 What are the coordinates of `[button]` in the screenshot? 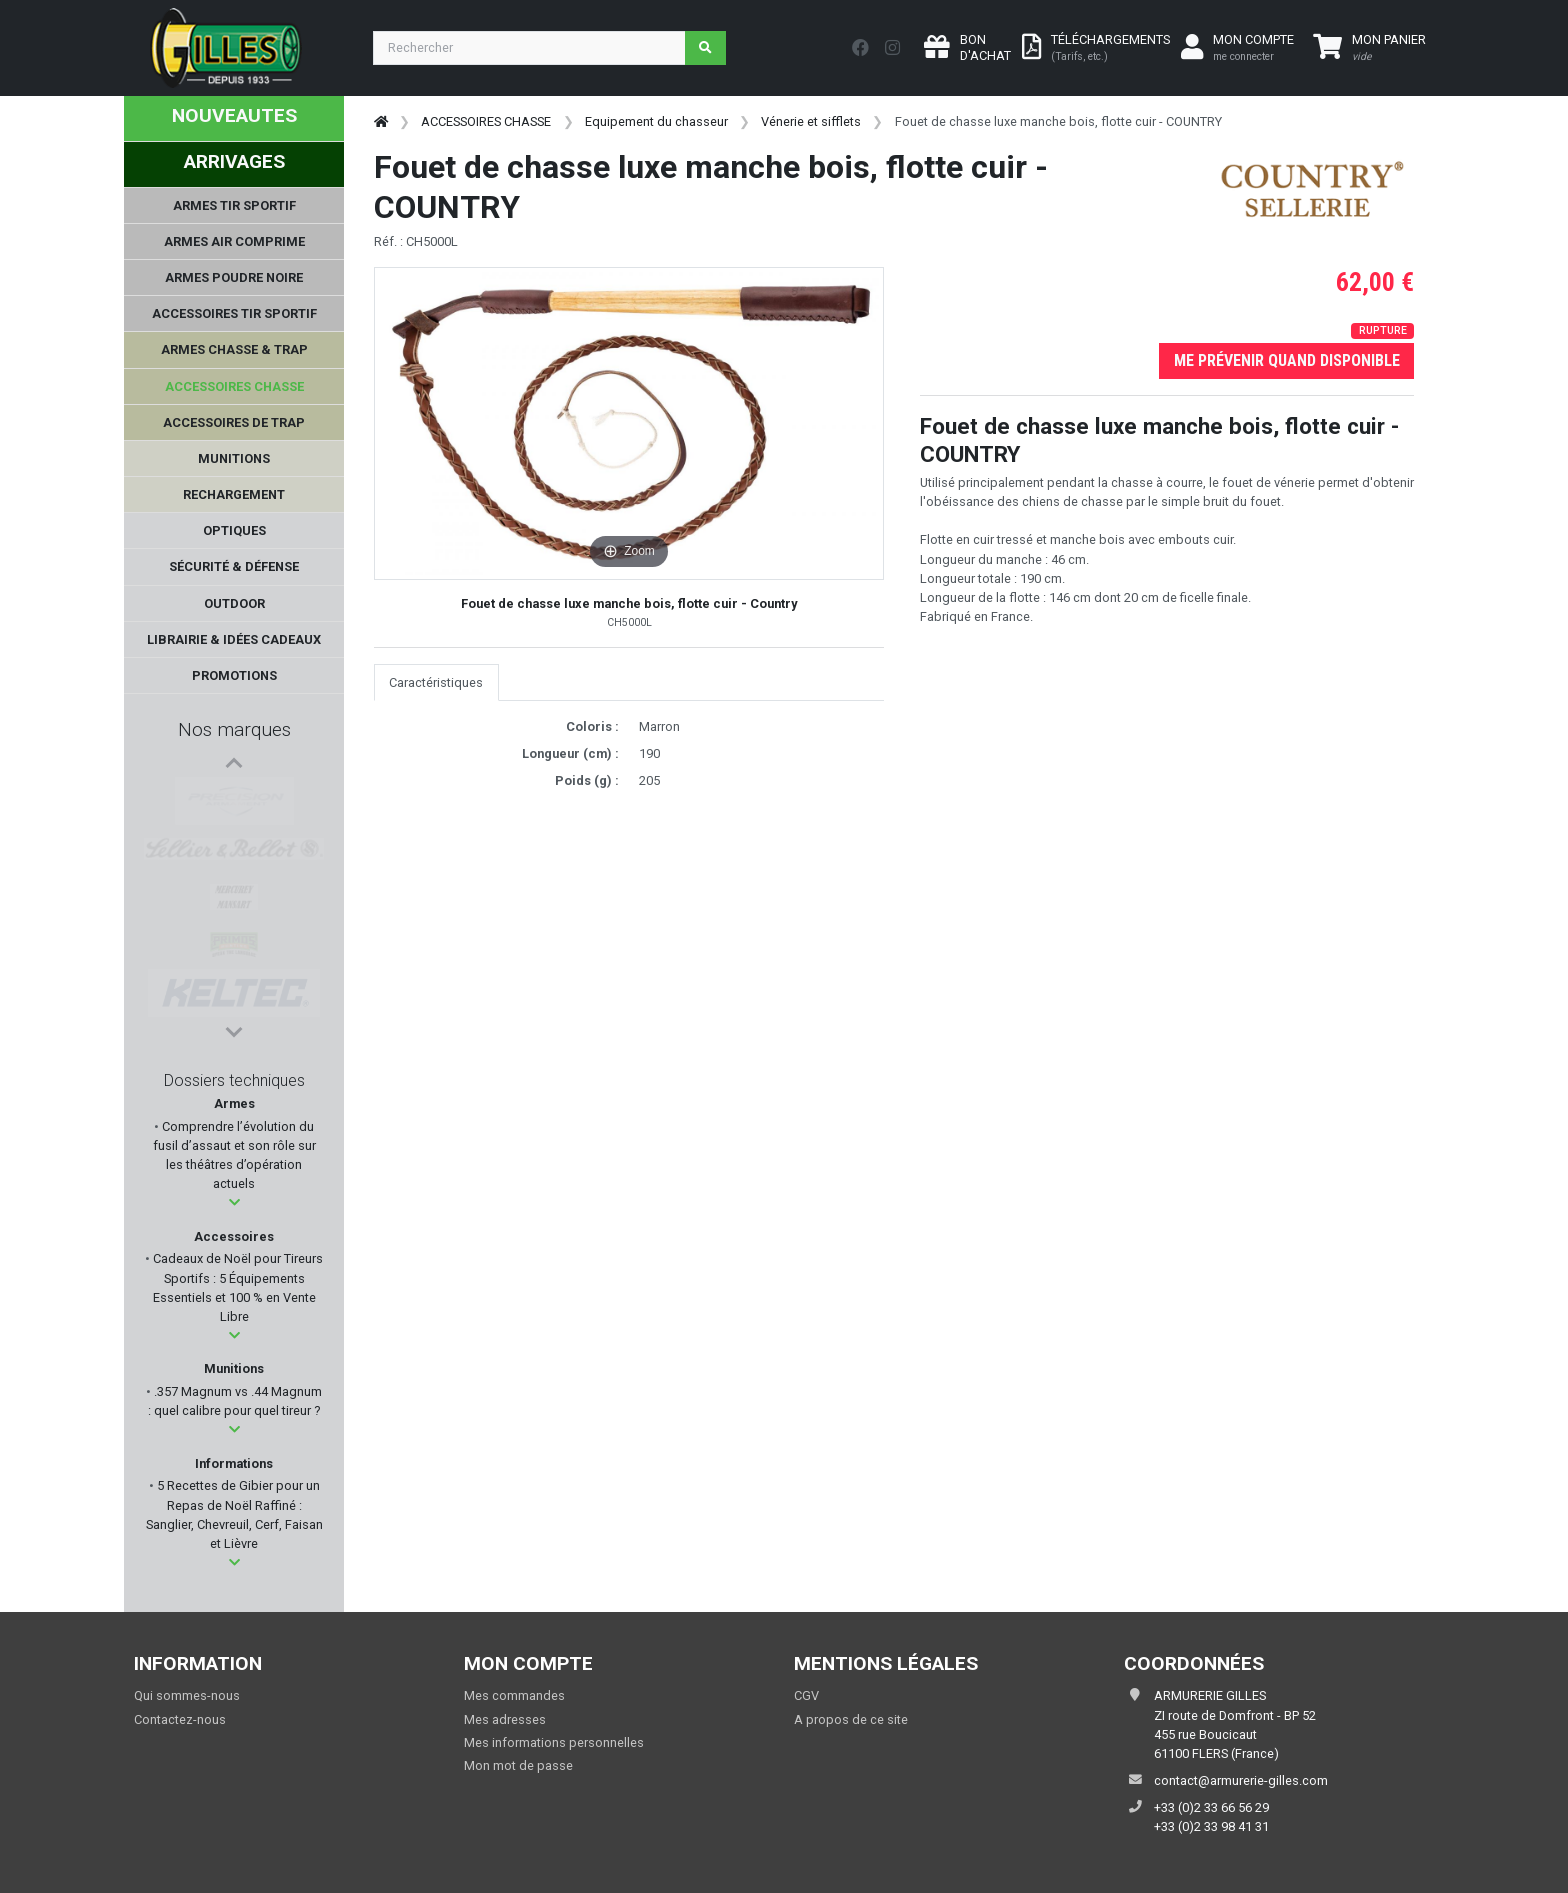 It's located at (234, 1202).